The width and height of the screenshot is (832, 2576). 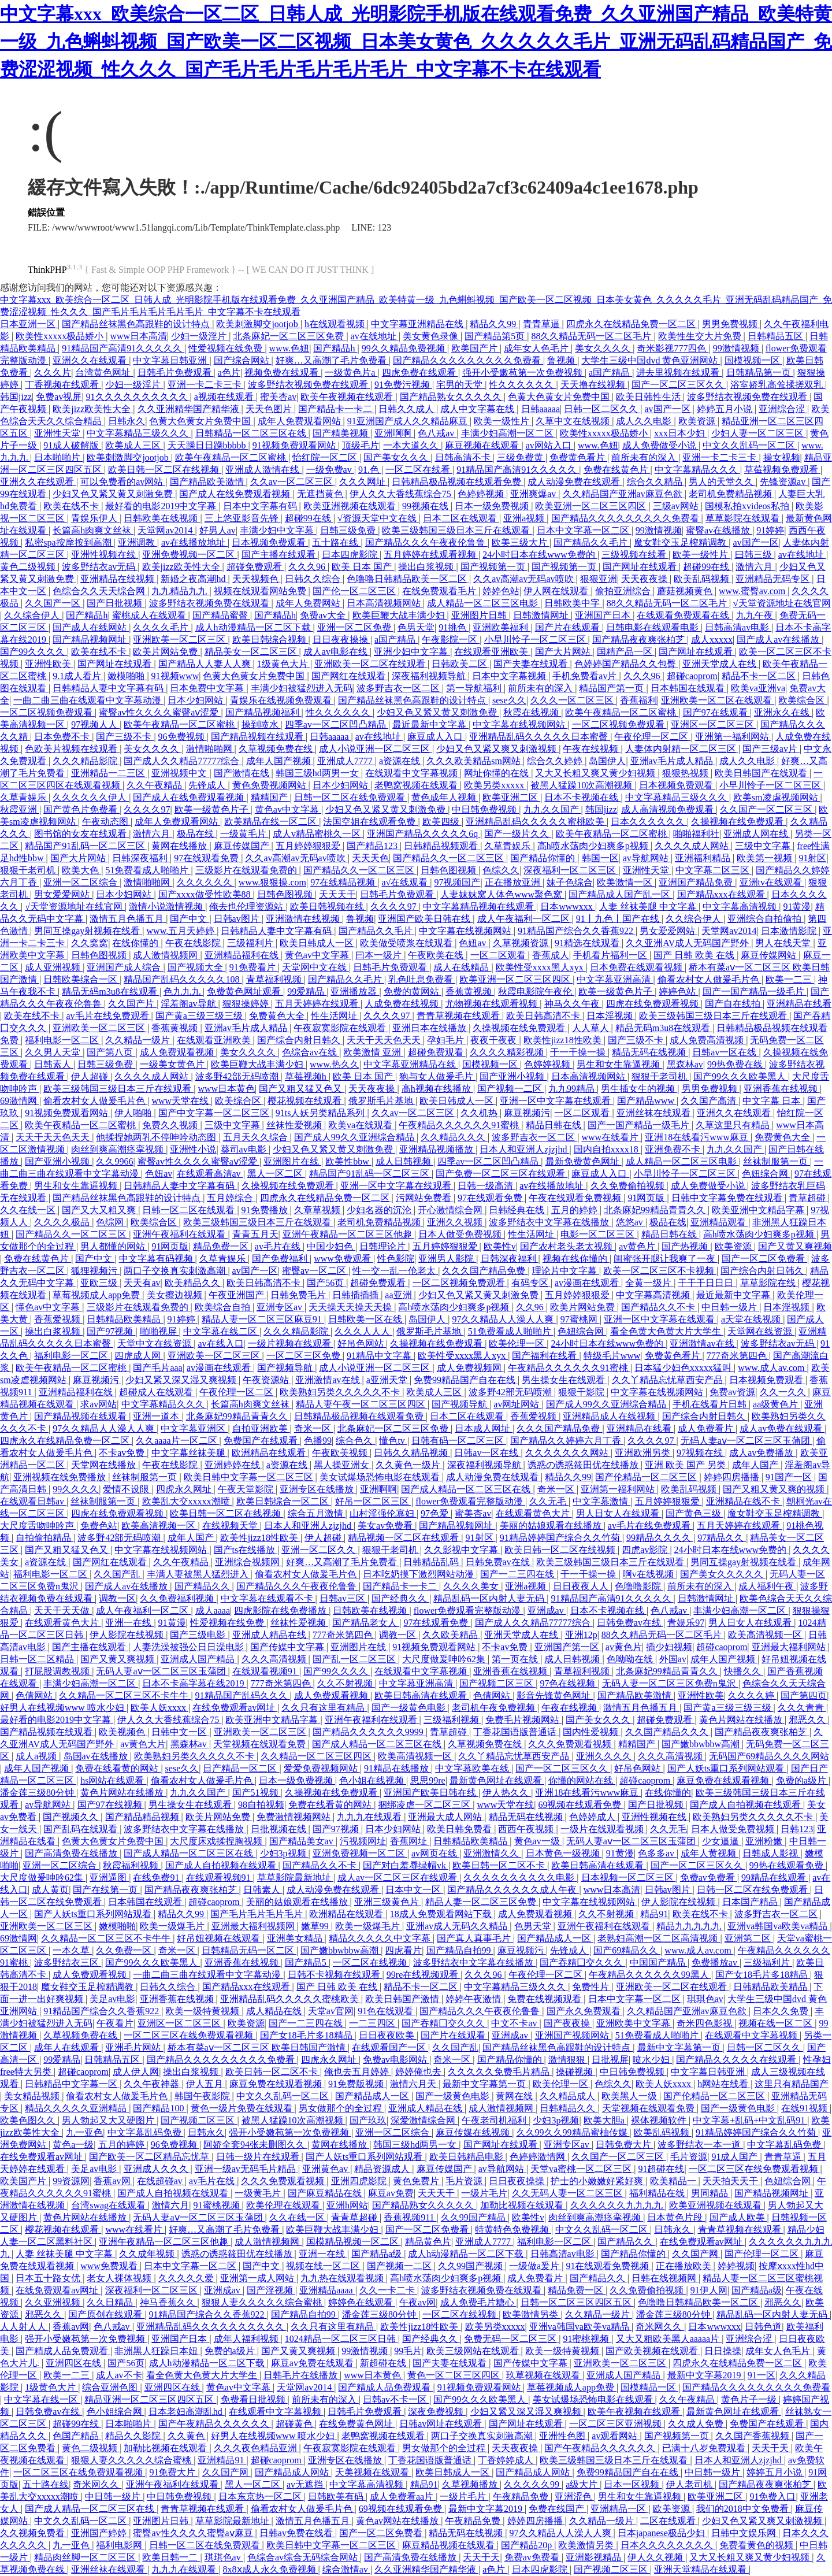 I want to click on 国产精品久久毛片, so click(x=592, y=542).